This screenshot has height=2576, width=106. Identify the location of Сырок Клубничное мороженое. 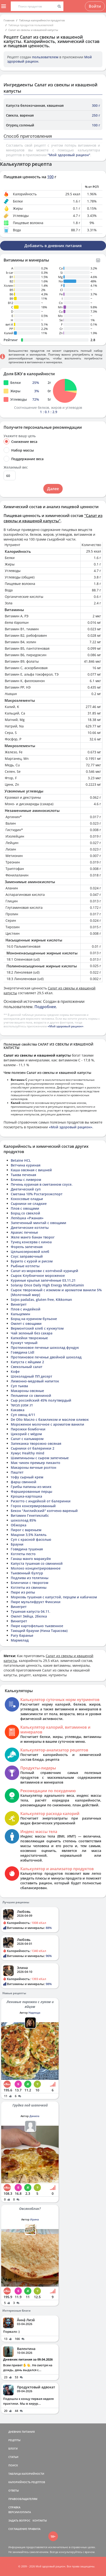
(38, 1275).